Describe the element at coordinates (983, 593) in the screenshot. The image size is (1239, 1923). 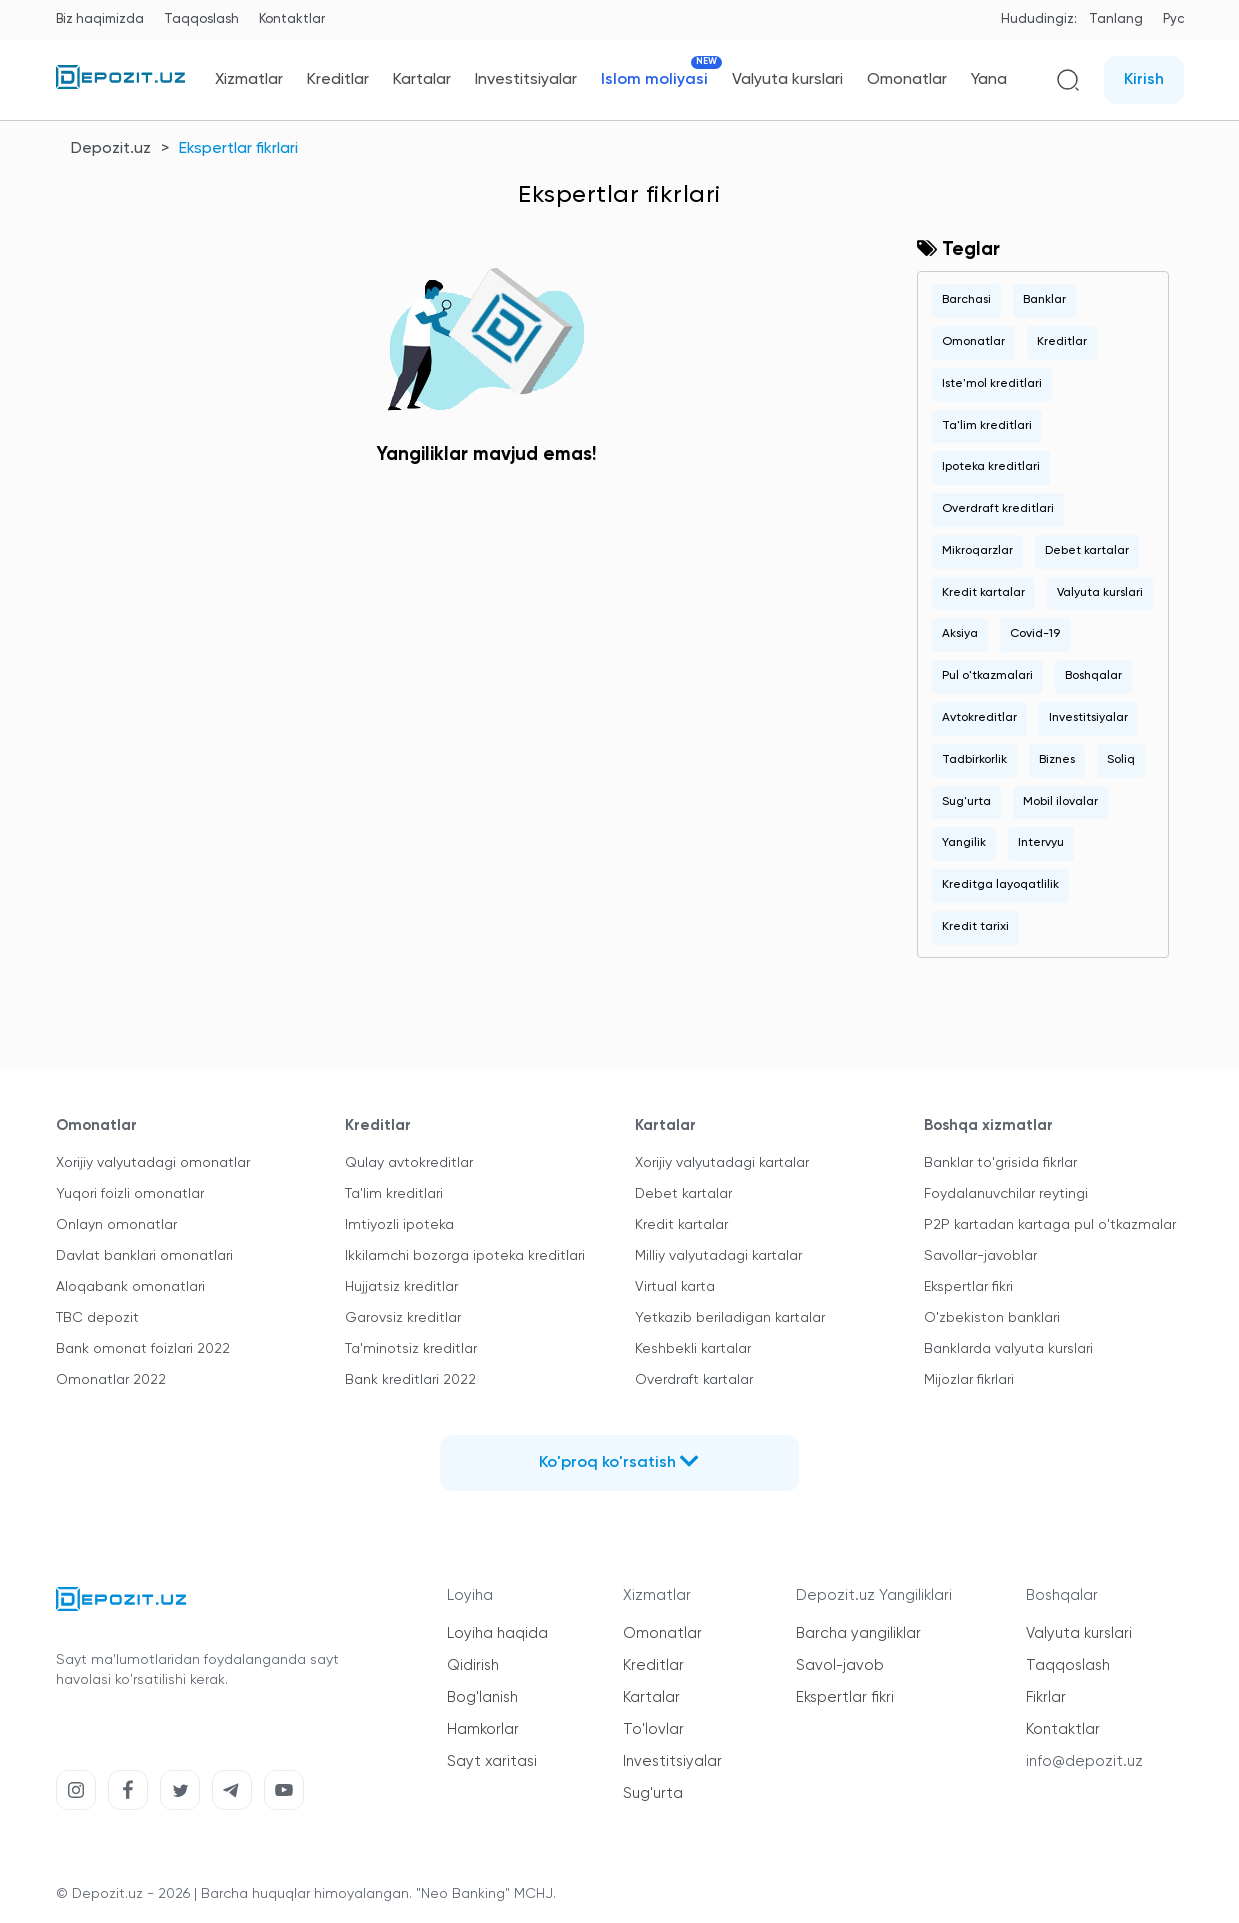
I see `Kredit kartalar` at that location.